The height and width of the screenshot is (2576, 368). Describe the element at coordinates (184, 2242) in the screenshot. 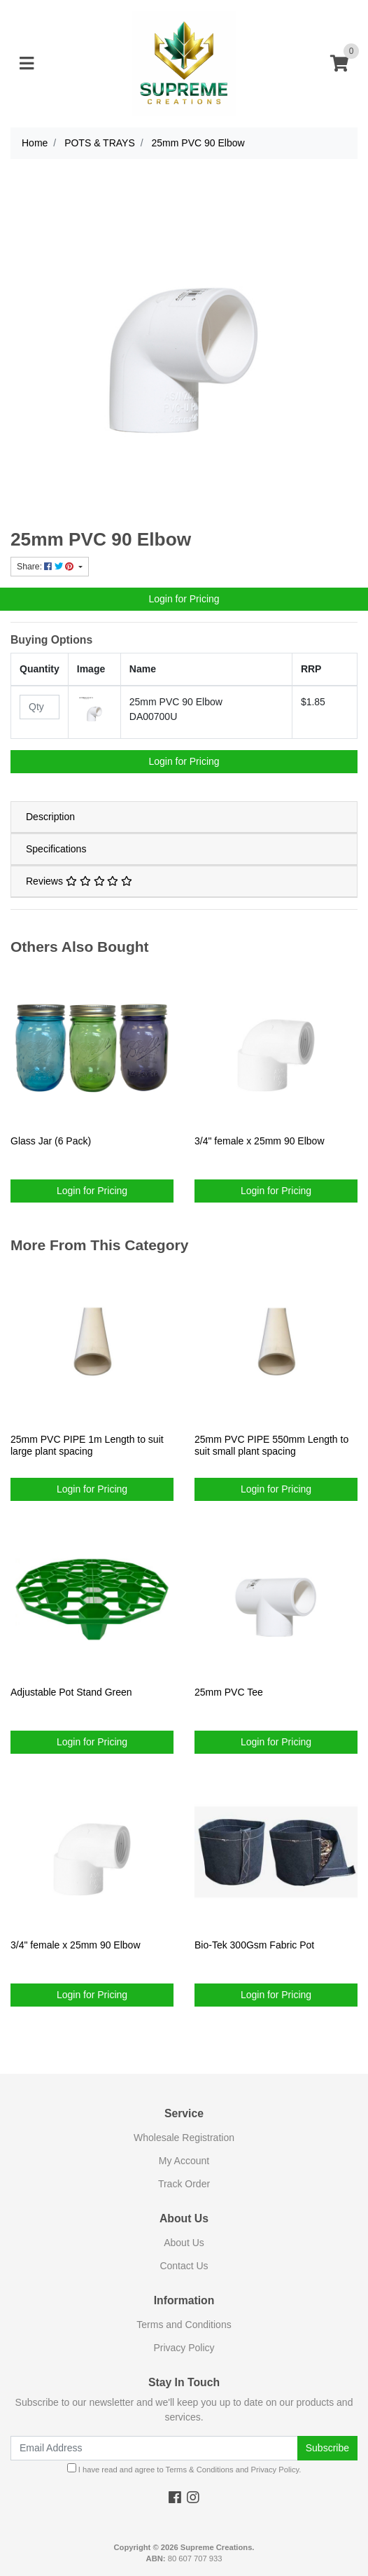

I see `About Us` at that location.